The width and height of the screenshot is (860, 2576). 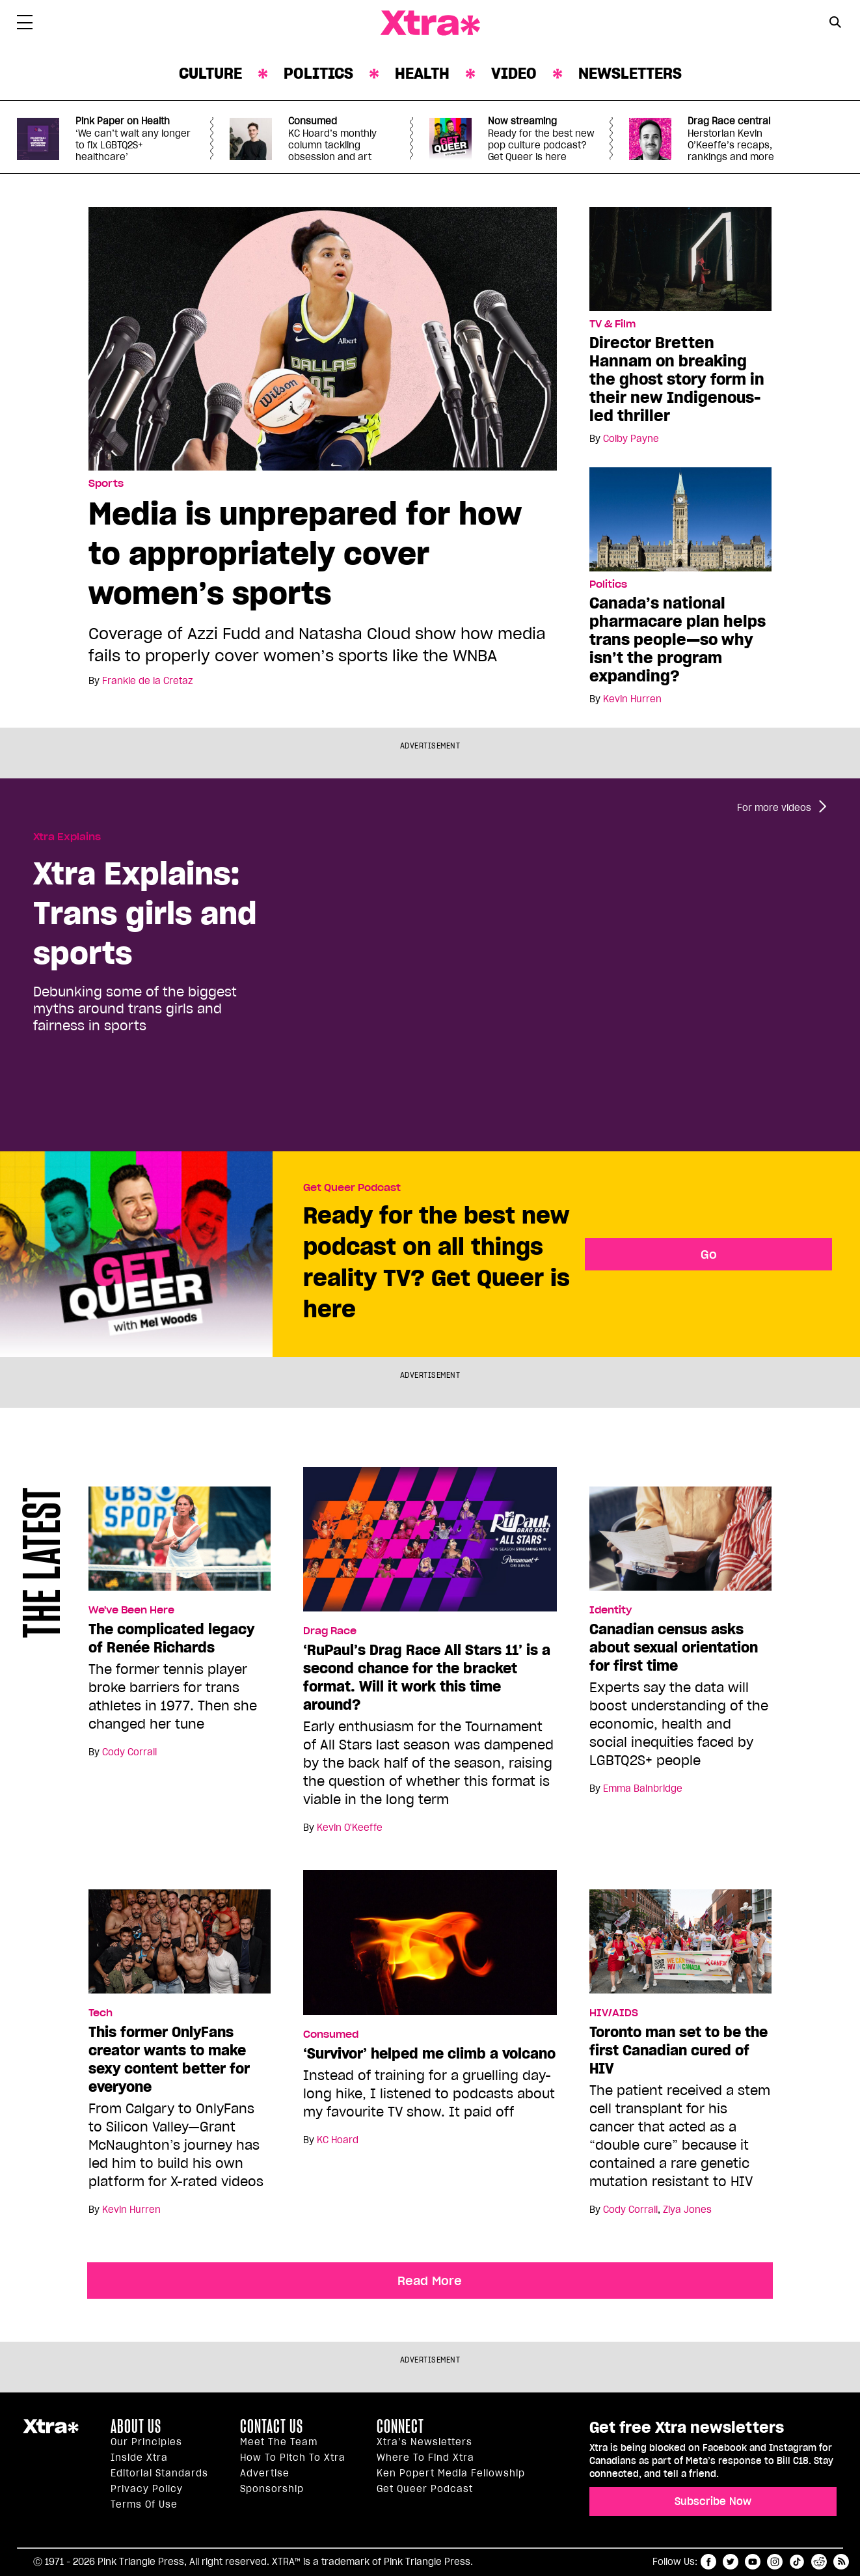 I want to click on instagram, so click(x=775, y=2561).